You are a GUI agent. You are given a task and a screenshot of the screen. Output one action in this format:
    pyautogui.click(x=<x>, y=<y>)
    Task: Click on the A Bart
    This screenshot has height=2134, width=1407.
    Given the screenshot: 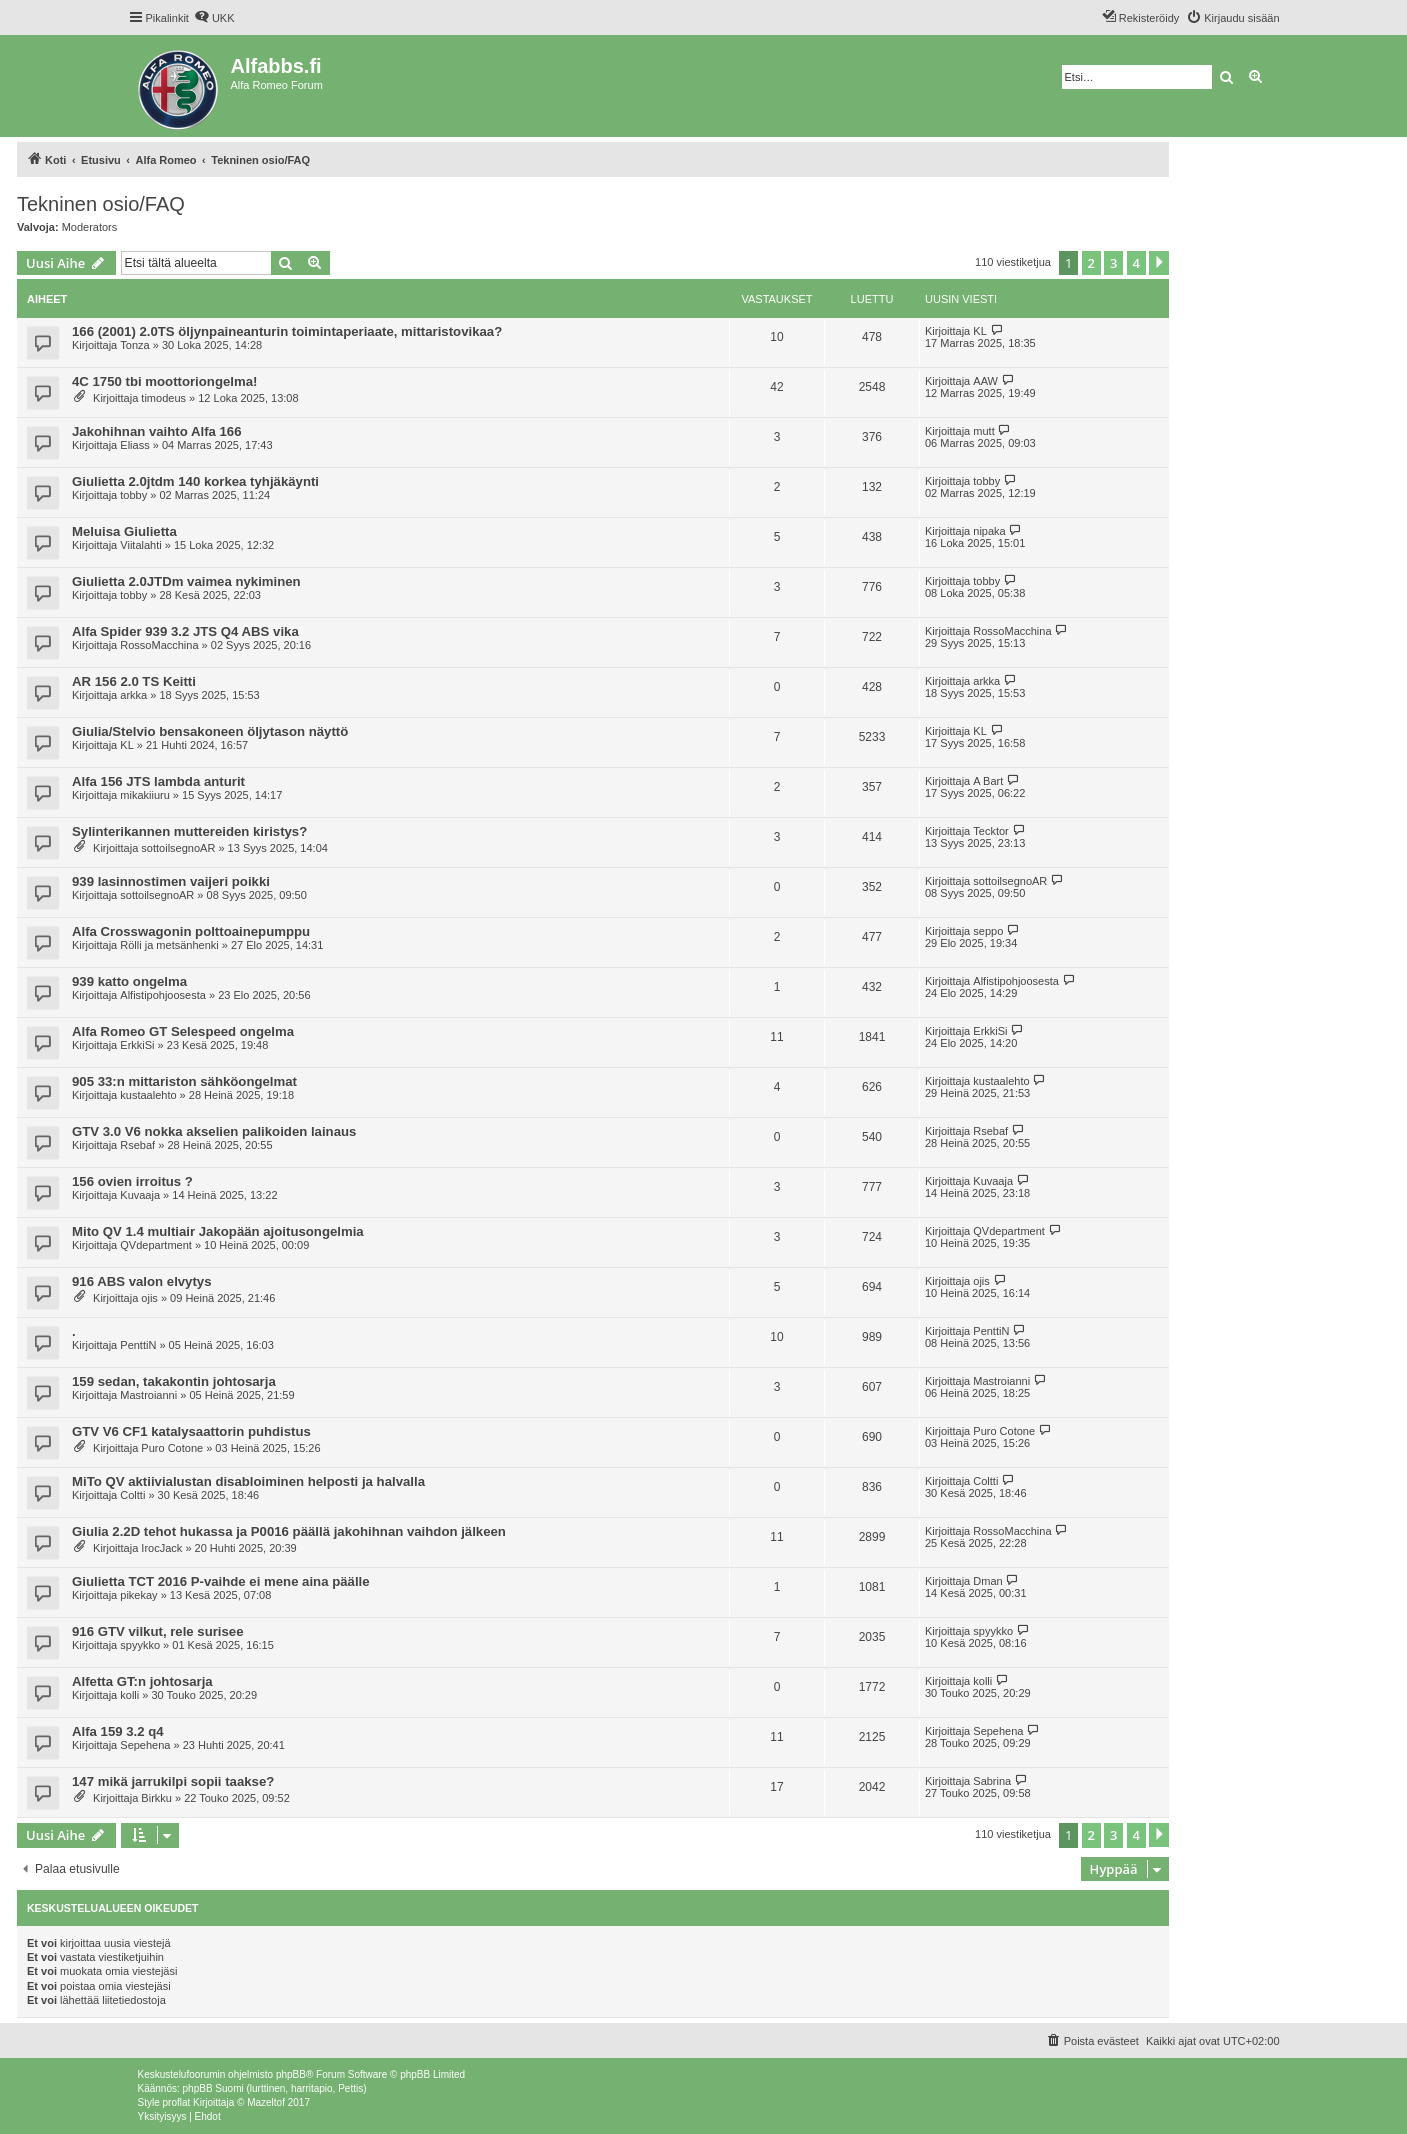 What is the action you would take?
    pyautogui.click(x=988, y=781)
    